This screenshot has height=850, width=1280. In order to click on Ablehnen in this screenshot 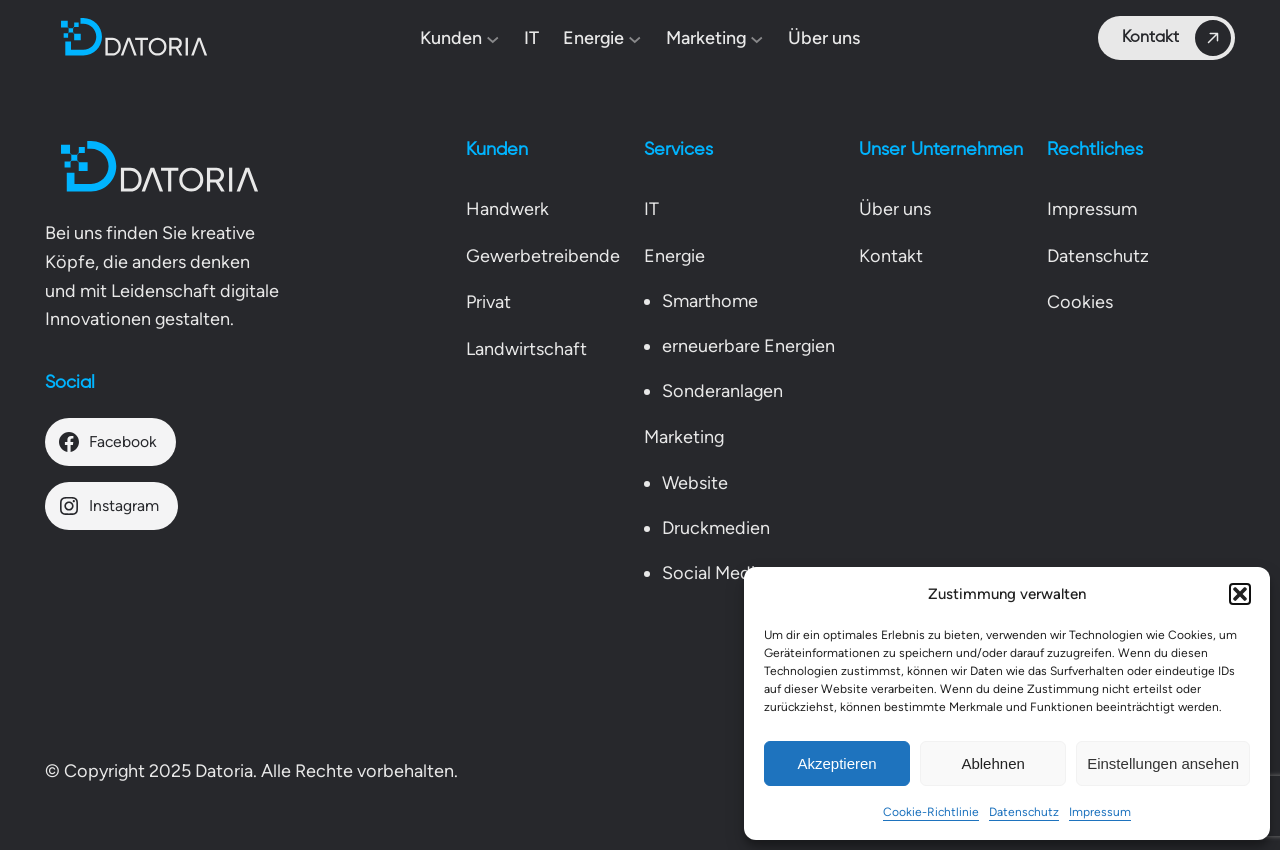, I will do `click(992, 763)`.